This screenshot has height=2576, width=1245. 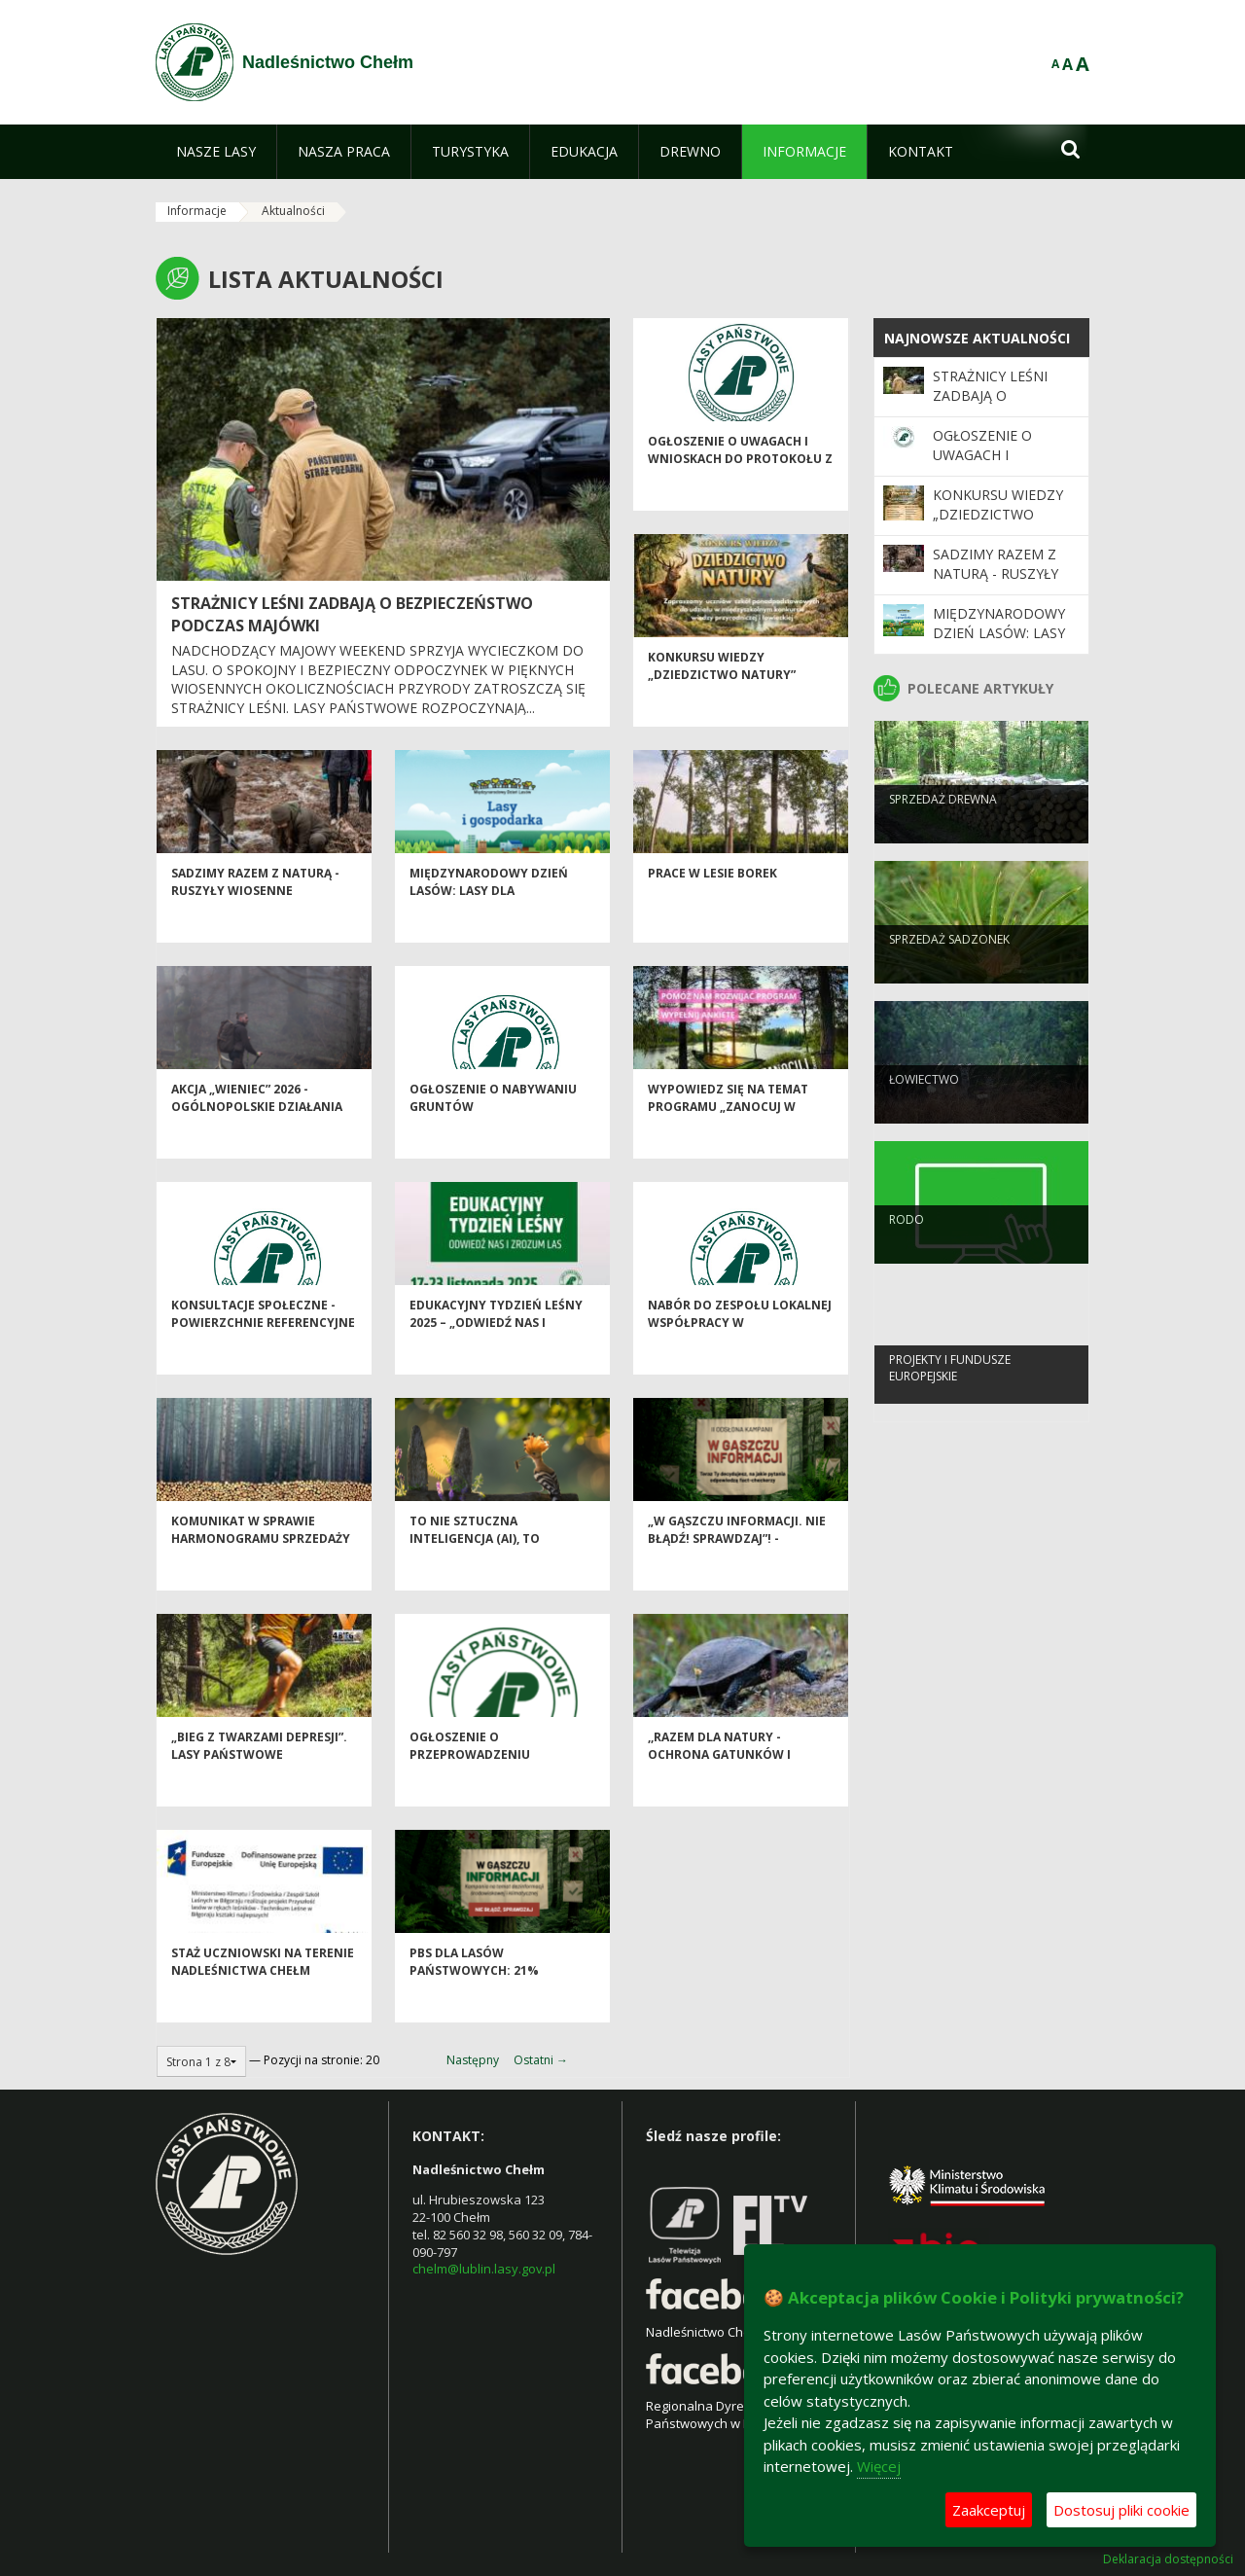 What do you see at coordinates (949, 971) in the screenshot?
I see `SPRZEDAŻ SADZONEK` at bounding box center [949, 971].